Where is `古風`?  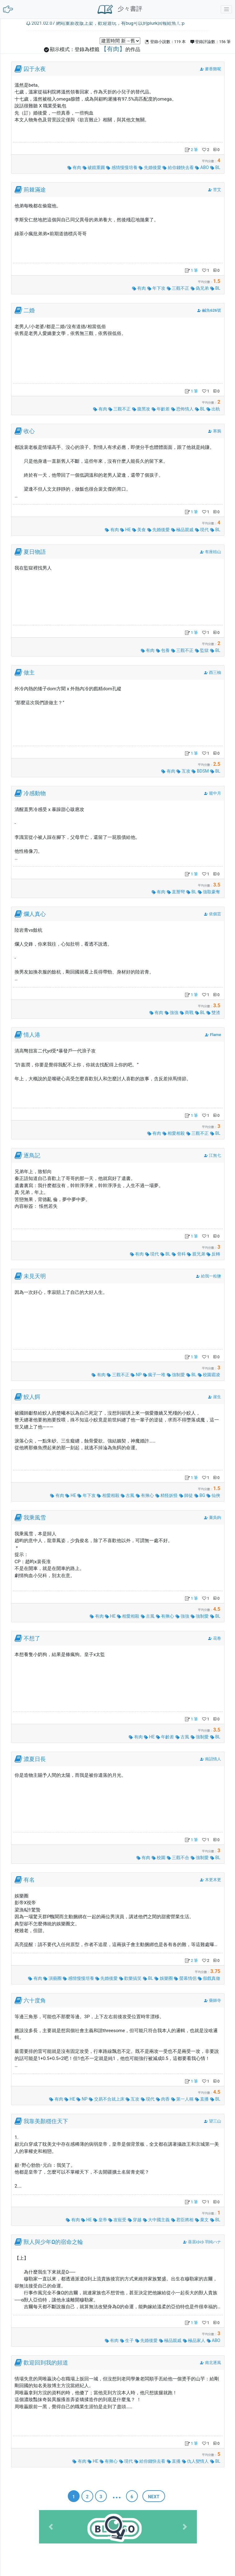 古風 is located at coordinates (128, 1495).